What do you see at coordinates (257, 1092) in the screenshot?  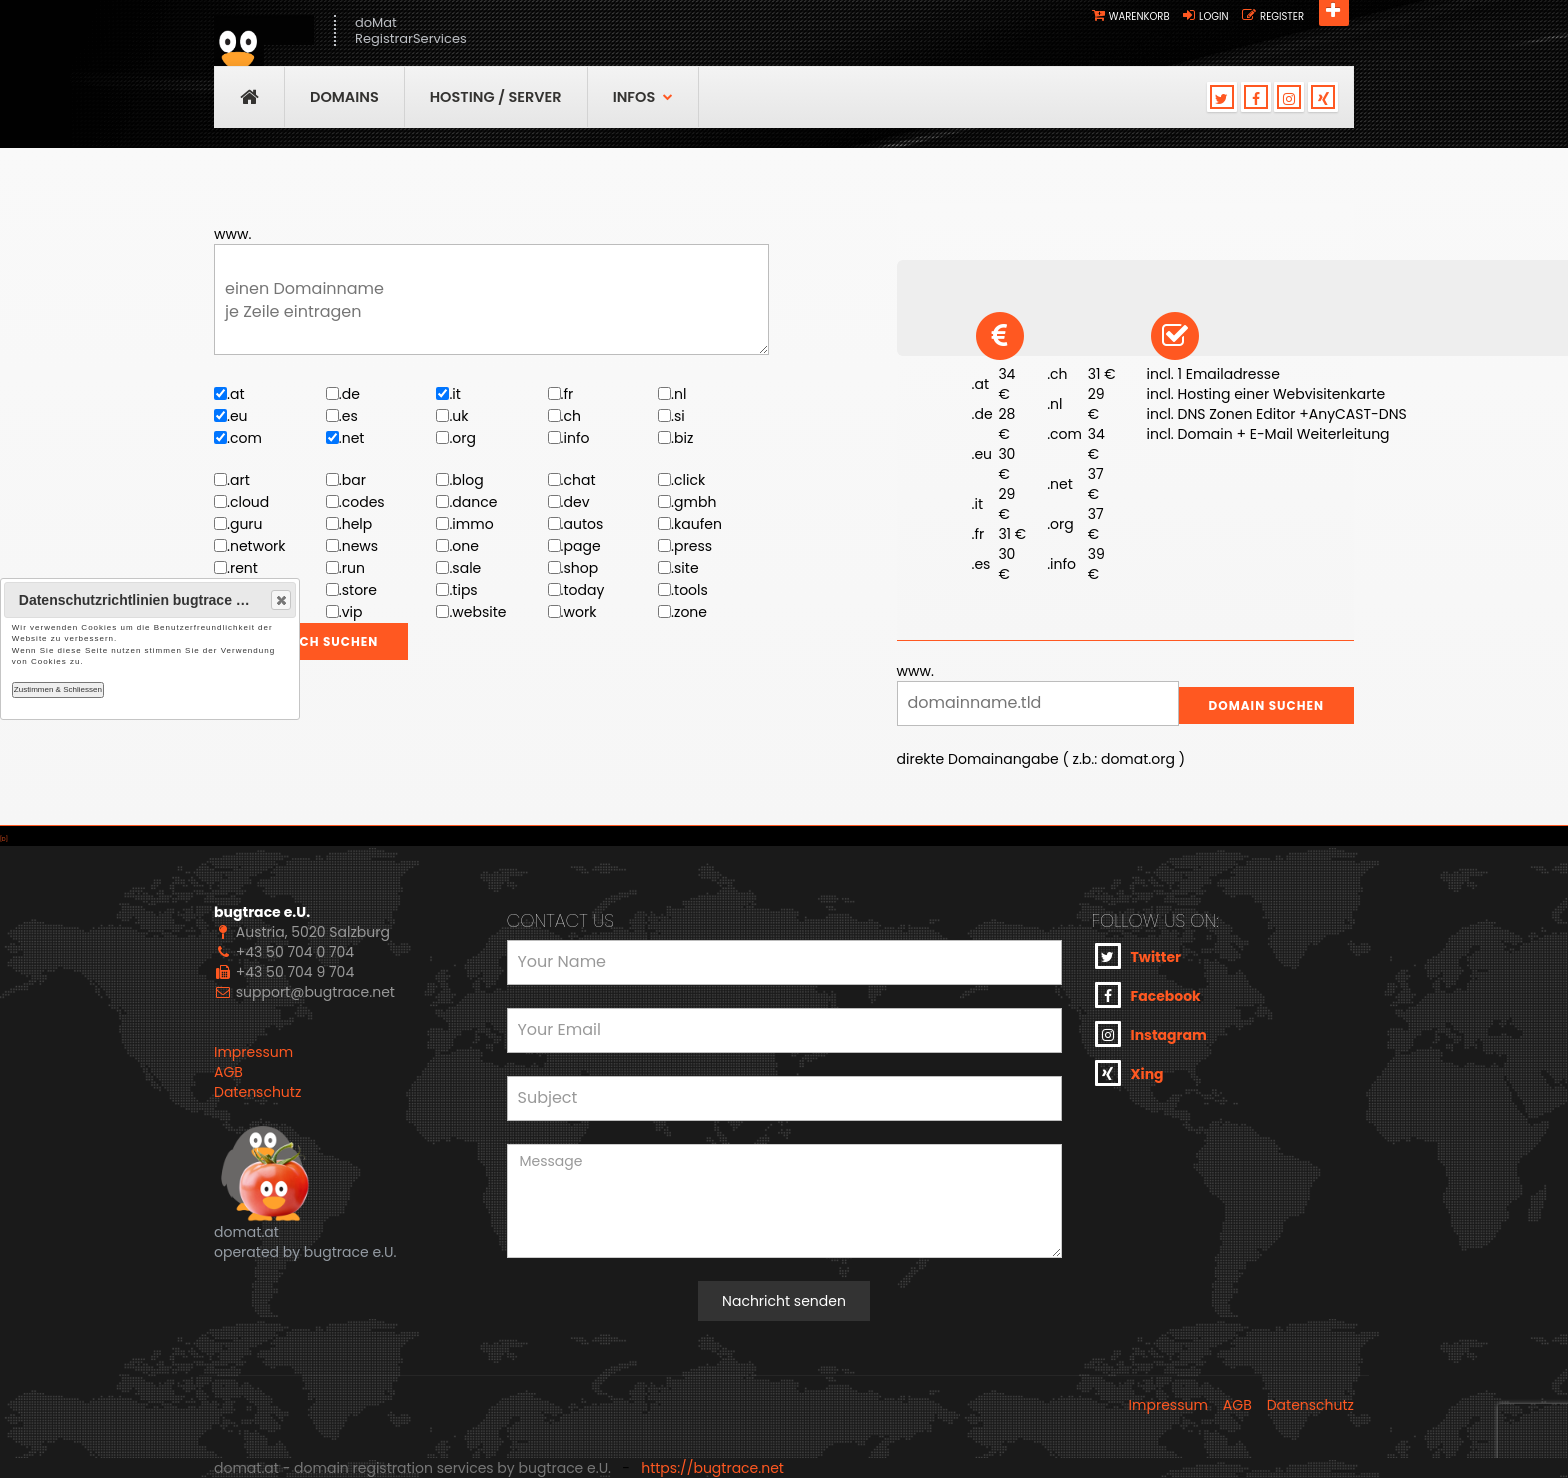 I see `Datenschutz` at bounding box center [257, 1092].